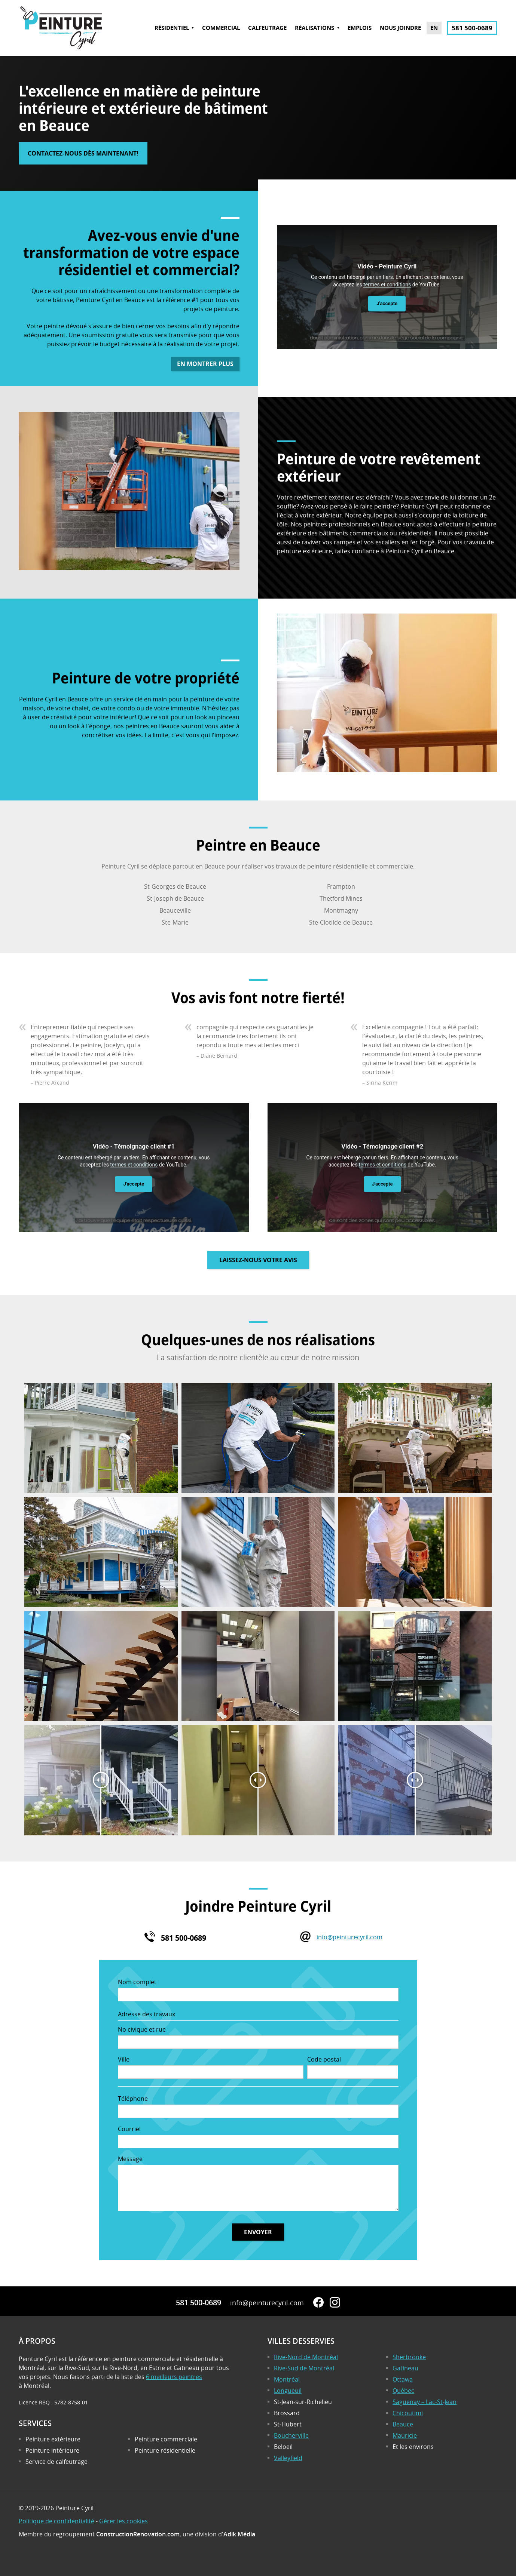 This screenshot has width=516, height=2576. What do you see at coordinates (288, 2458) in the screenshot?
I see `Valleyfield` at bounding box center [288, 2458].